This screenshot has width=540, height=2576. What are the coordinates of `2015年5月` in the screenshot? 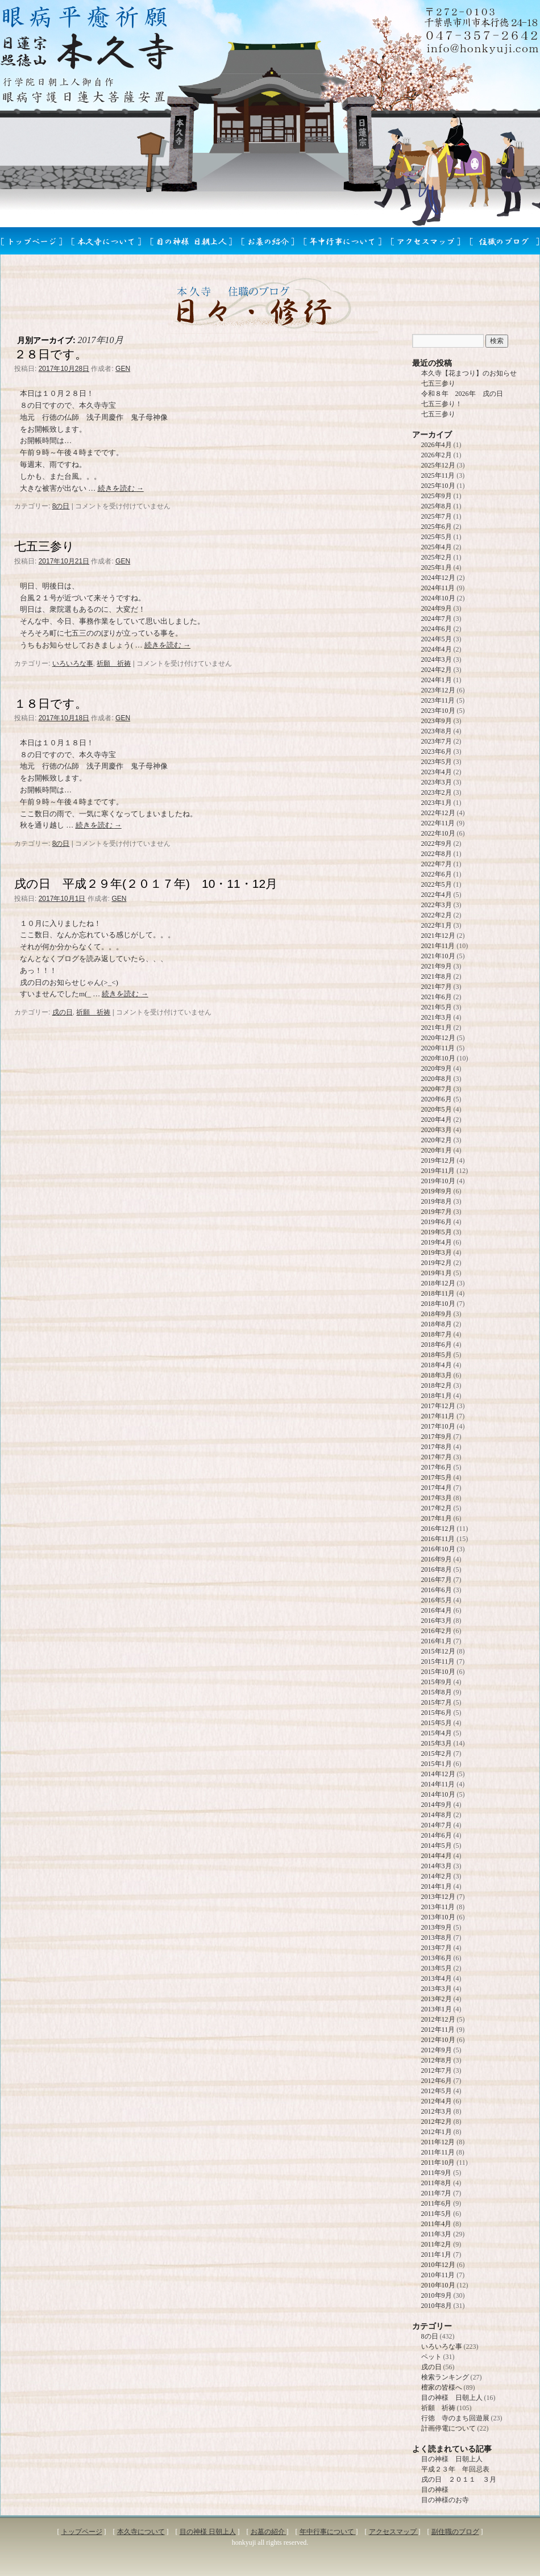 It's located at (436, 1723).